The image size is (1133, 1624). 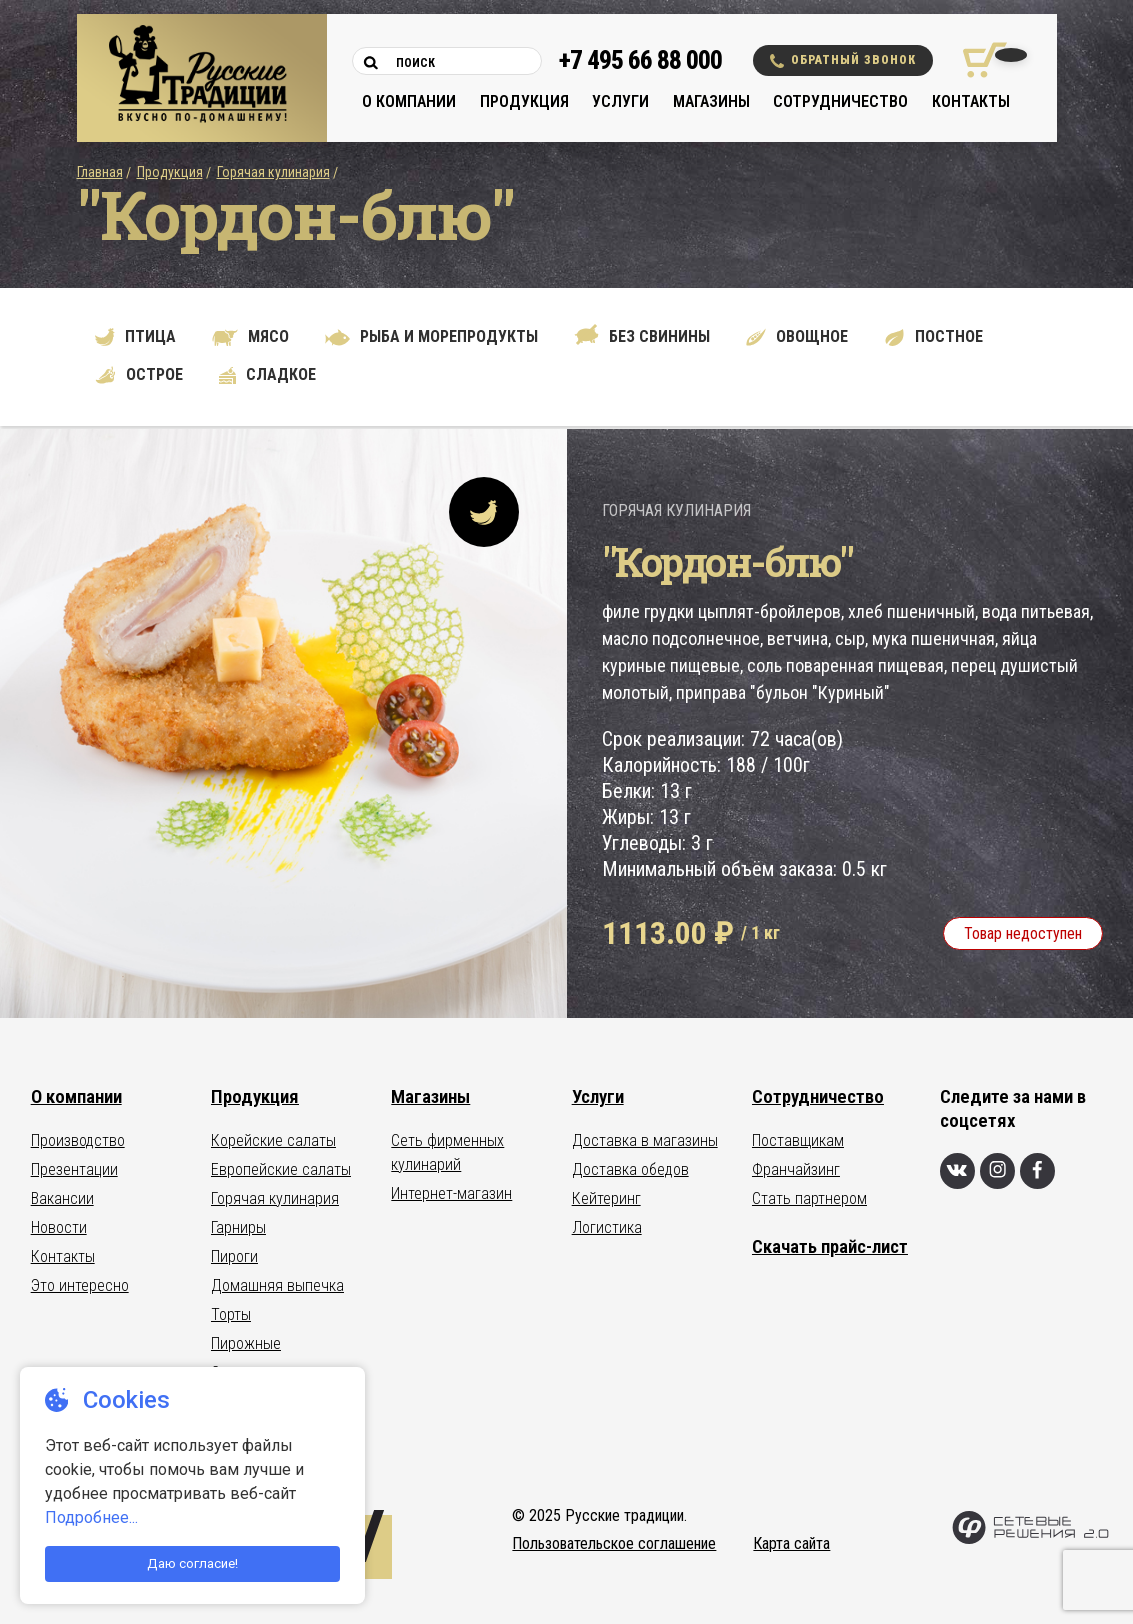 I want to click on [Сетевые Решения 2.0], so click(x=1030, y=1539).